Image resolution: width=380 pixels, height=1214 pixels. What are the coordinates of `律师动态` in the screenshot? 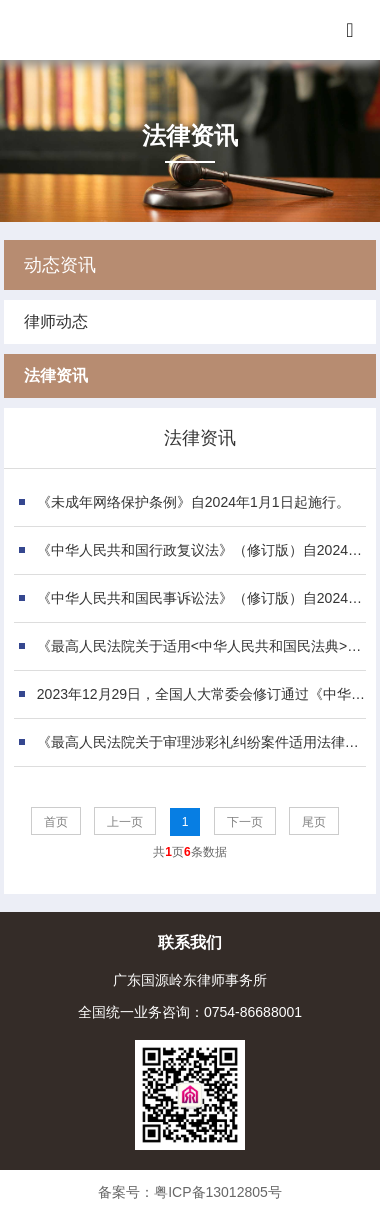 It's located at (56, 321).